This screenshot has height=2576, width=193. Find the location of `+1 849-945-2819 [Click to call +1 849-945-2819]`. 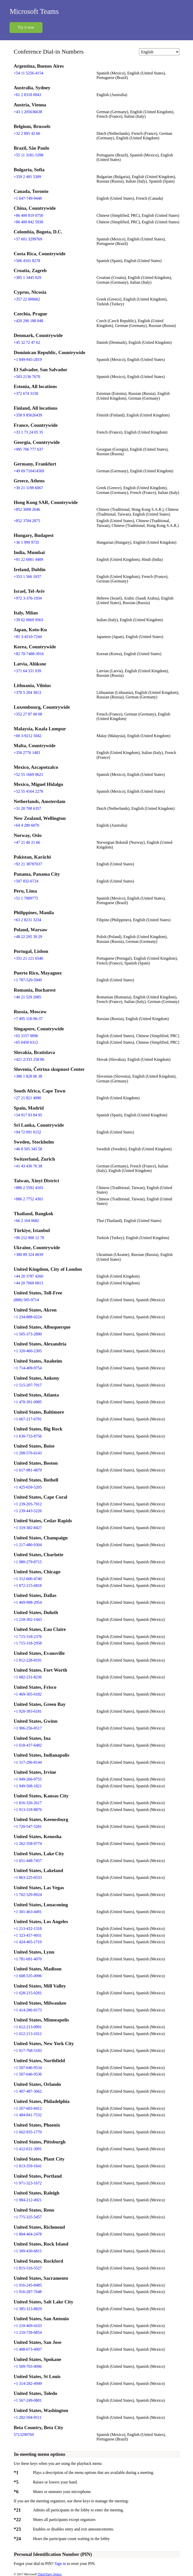

+1 849-945-2819 [Click to call +1 849-945-2819] is located at coordinates (28, 359).